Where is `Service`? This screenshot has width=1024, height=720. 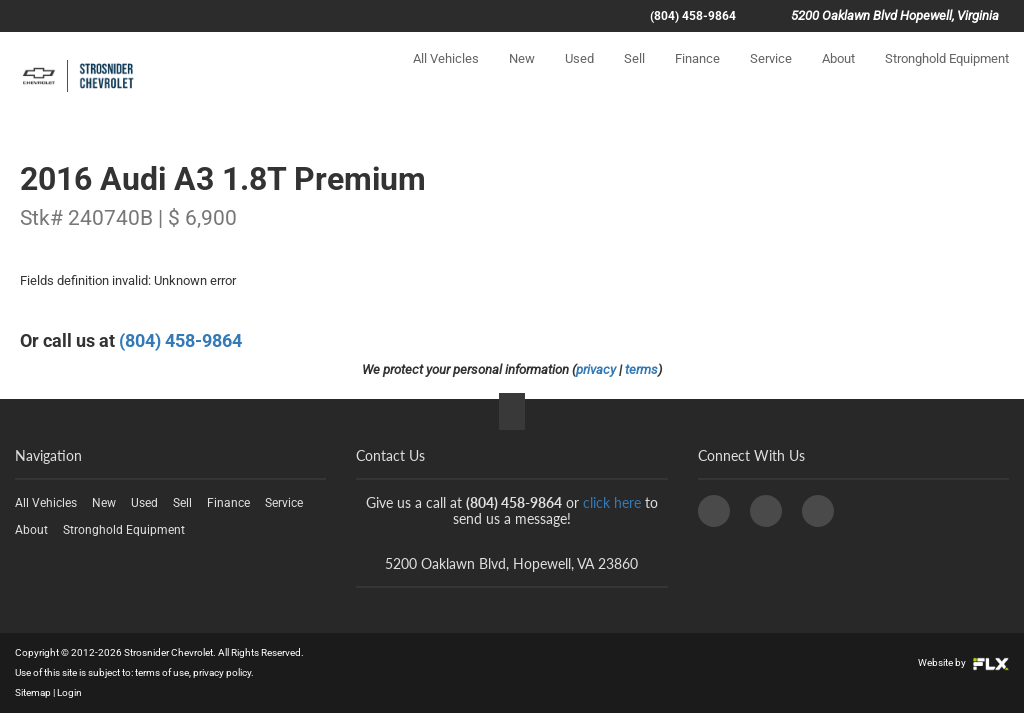 Service is located at coordinates (771, 76).